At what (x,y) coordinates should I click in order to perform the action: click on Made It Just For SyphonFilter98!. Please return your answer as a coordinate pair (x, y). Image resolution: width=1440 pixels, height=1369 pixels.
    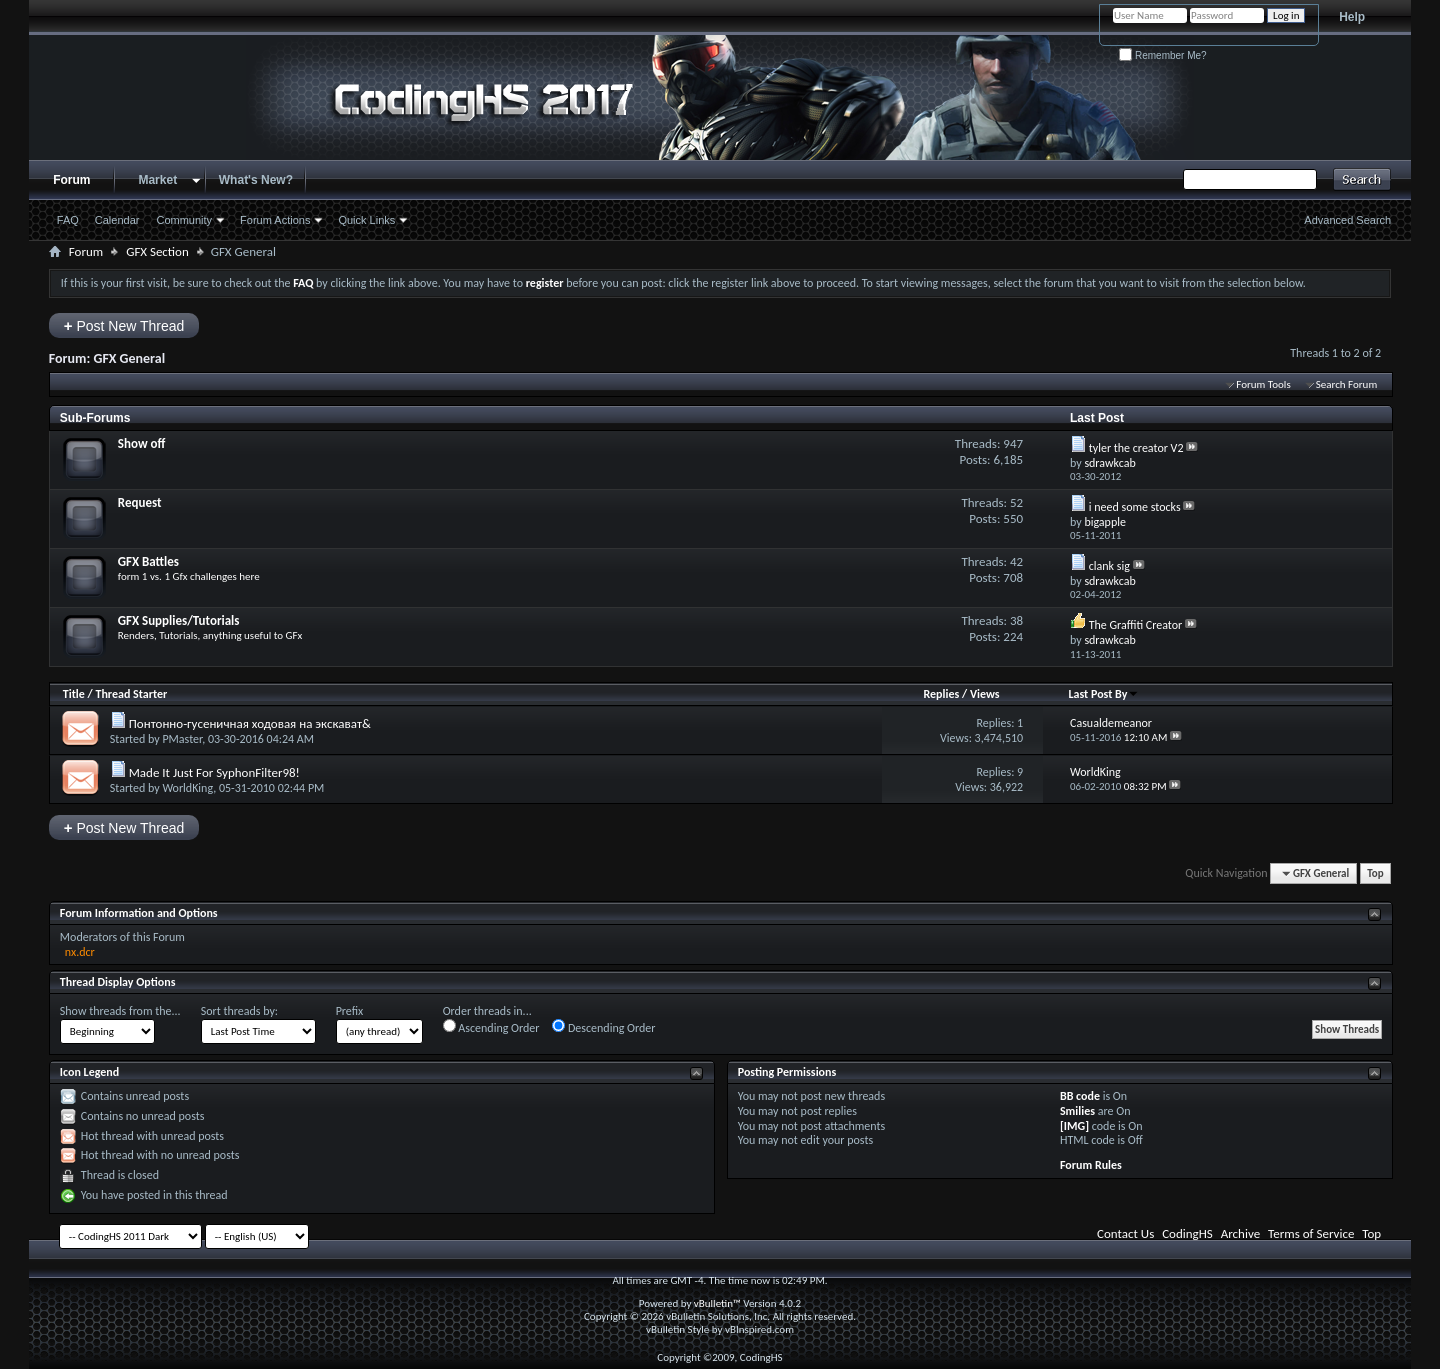
    Looking at the image, I should click on (214, 772).